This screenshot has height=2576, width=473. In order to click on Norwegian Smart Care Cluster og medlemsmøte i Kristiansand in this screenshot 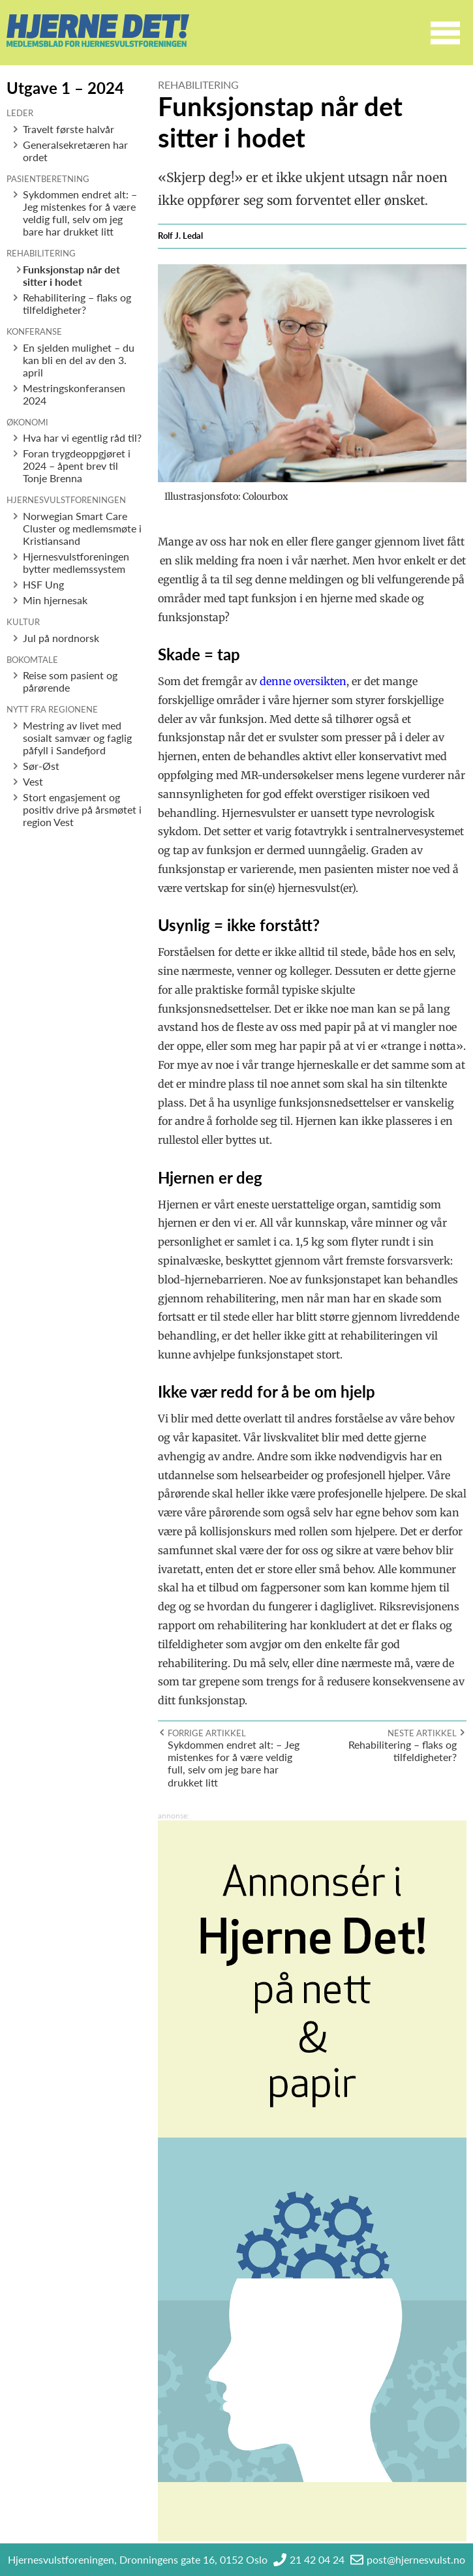, I will do `click(82, 528)`.